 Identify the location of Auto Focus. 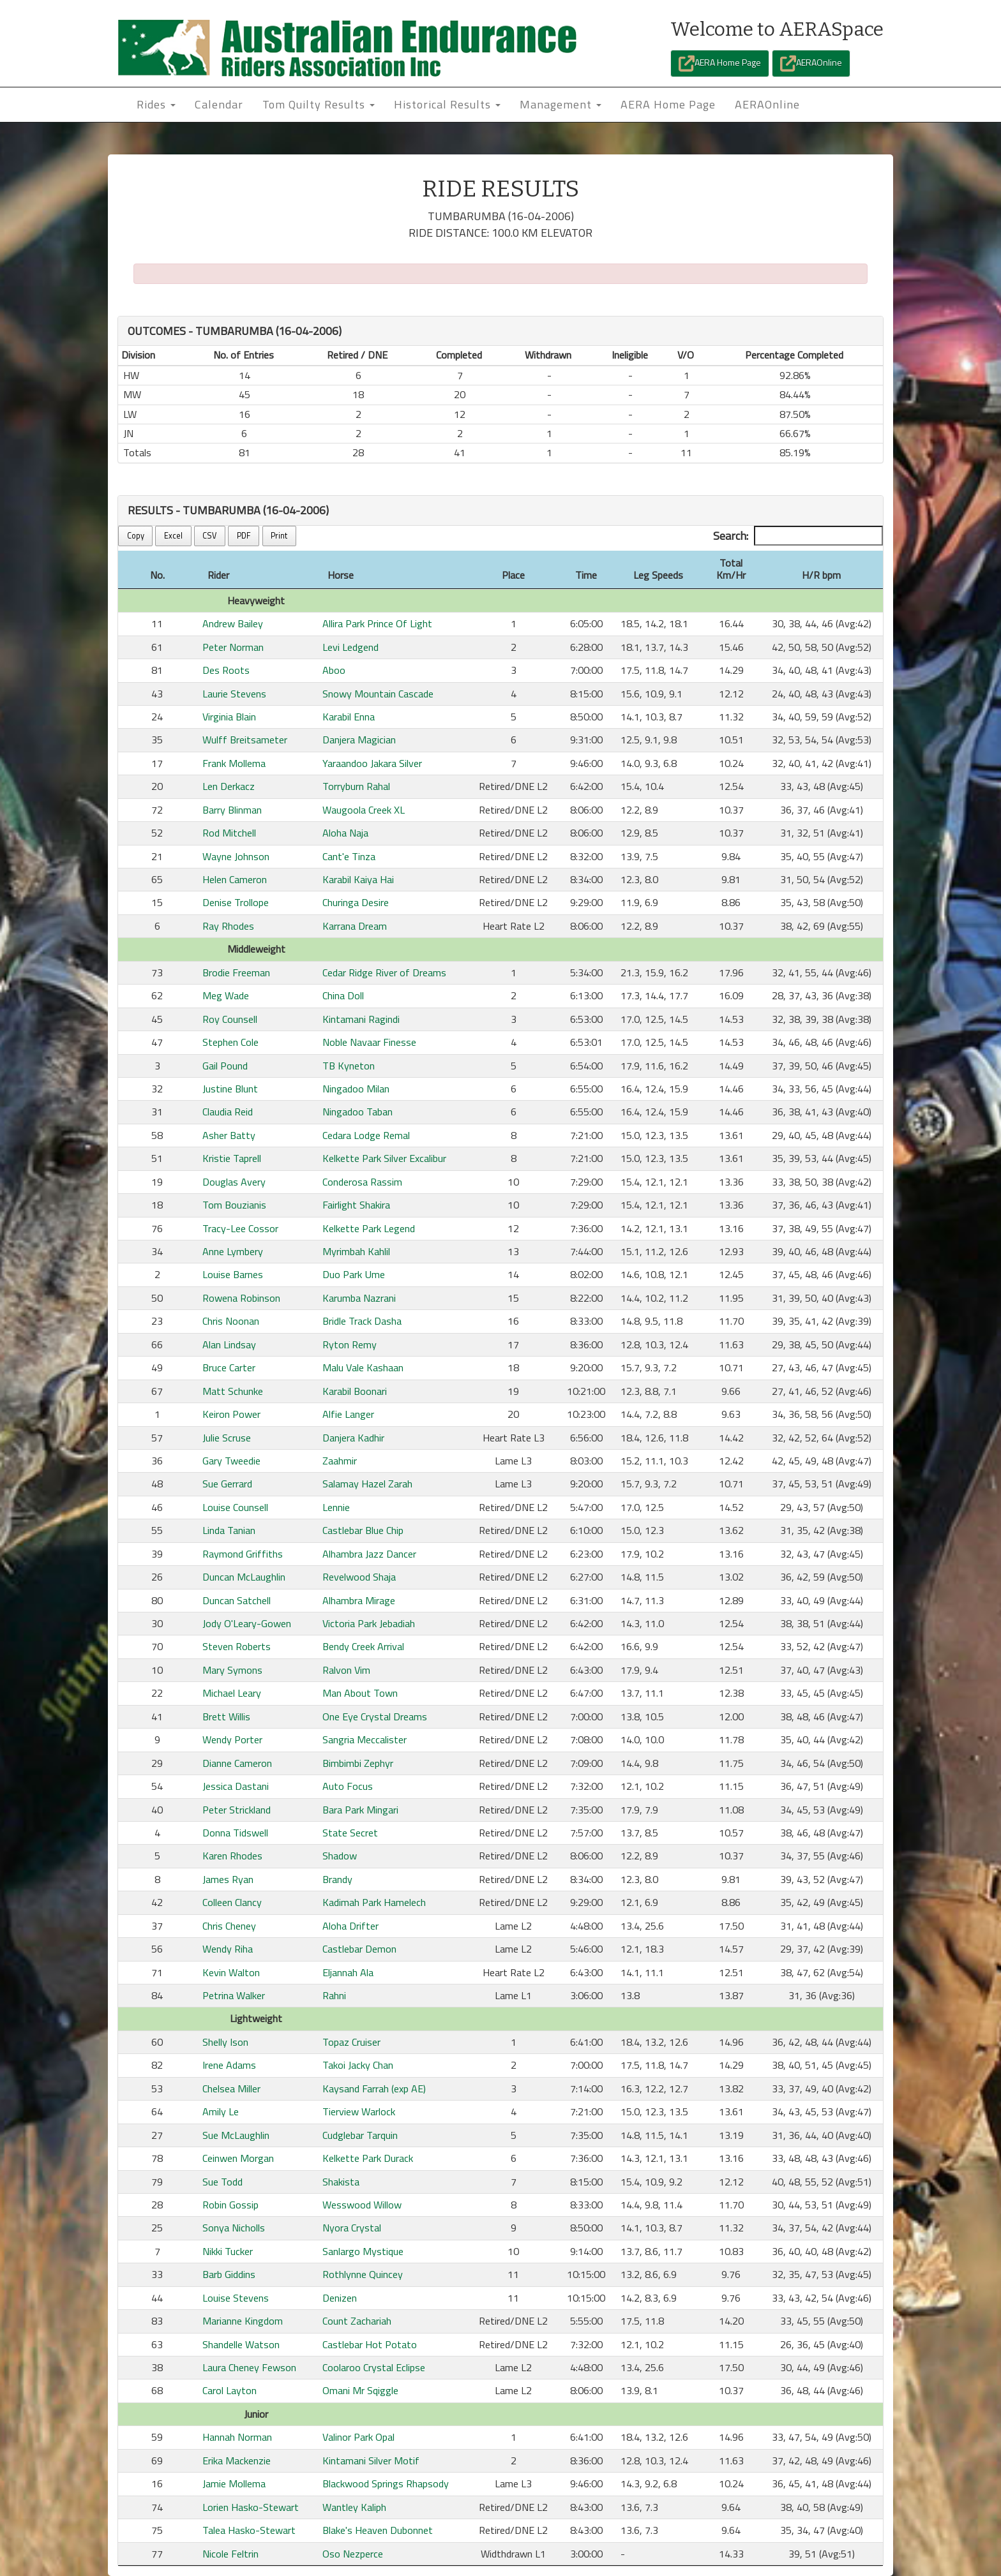
(347, 1786).